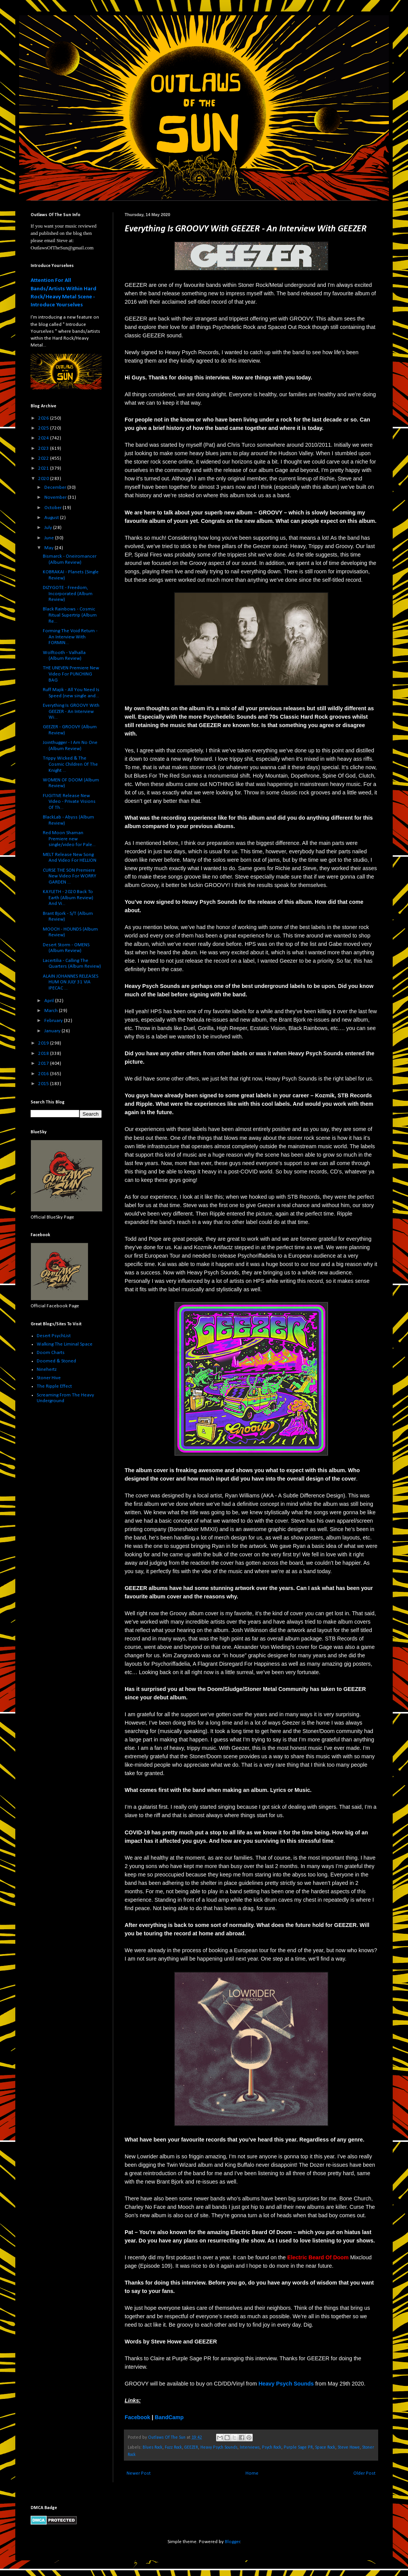 The width and height of the screenshot is (408, 2576). I want to click on BandCamp, so click(169, 2417).